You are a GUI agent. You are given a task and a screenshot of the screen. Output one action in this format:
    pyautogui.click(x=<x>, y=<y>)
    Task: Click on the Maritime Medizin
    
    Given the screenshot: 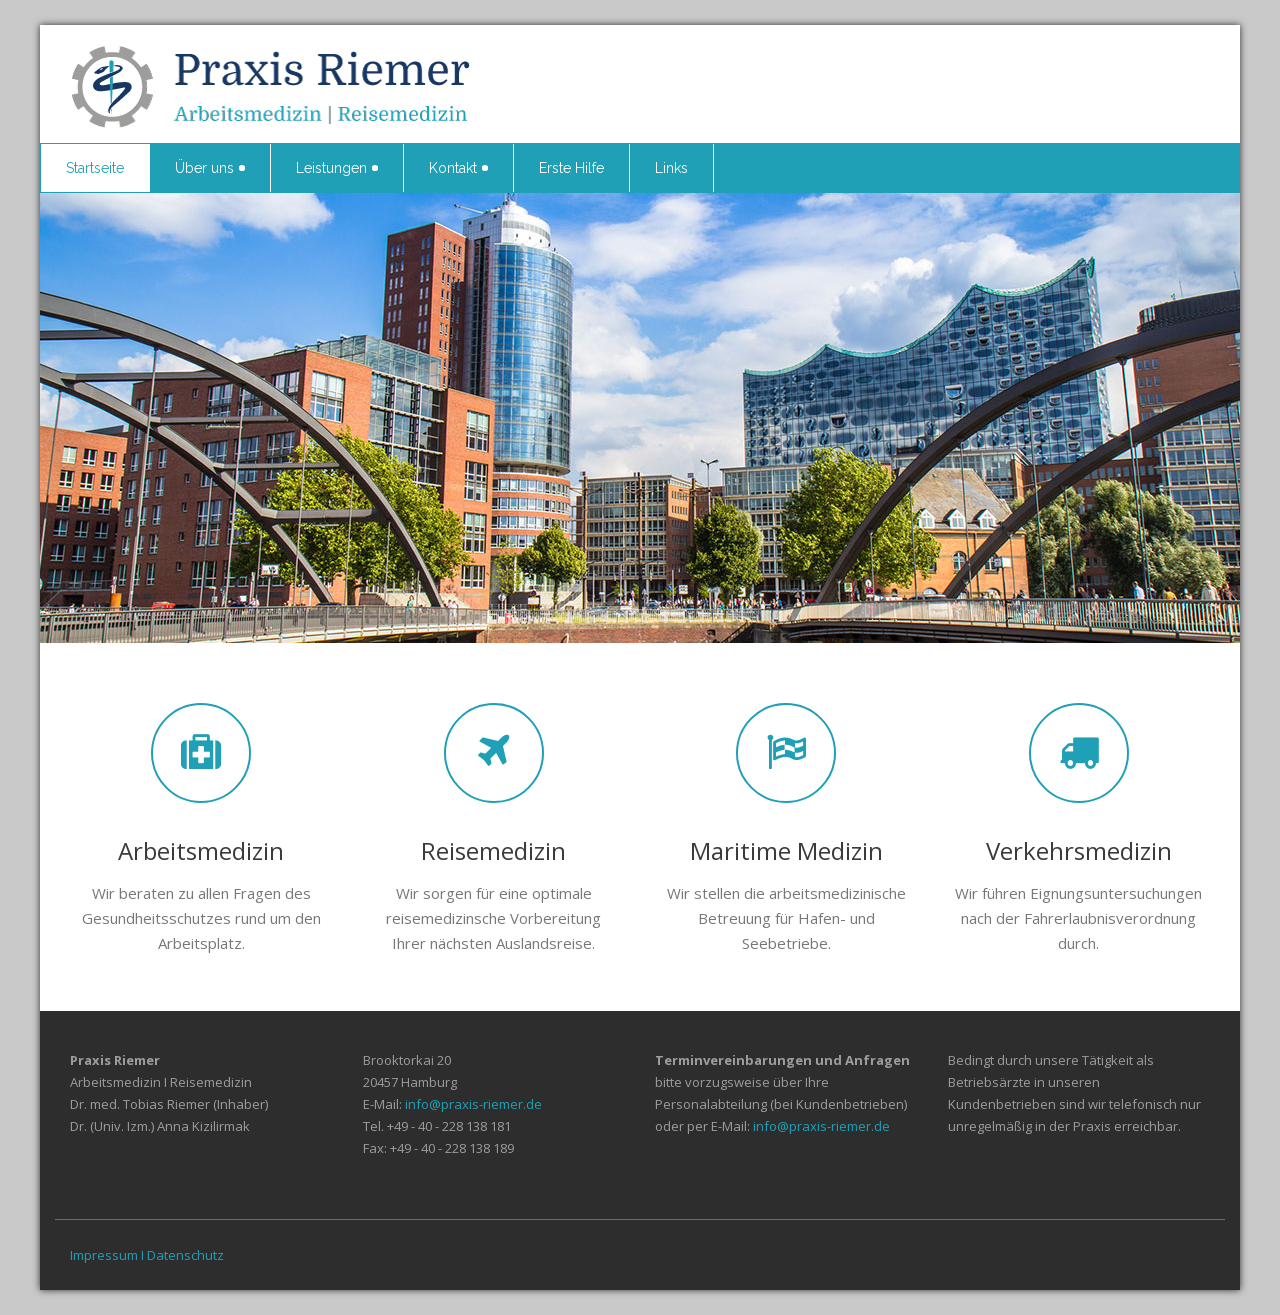 What is the action you would take?
    pyautogui.click(x=786, y=850)
    